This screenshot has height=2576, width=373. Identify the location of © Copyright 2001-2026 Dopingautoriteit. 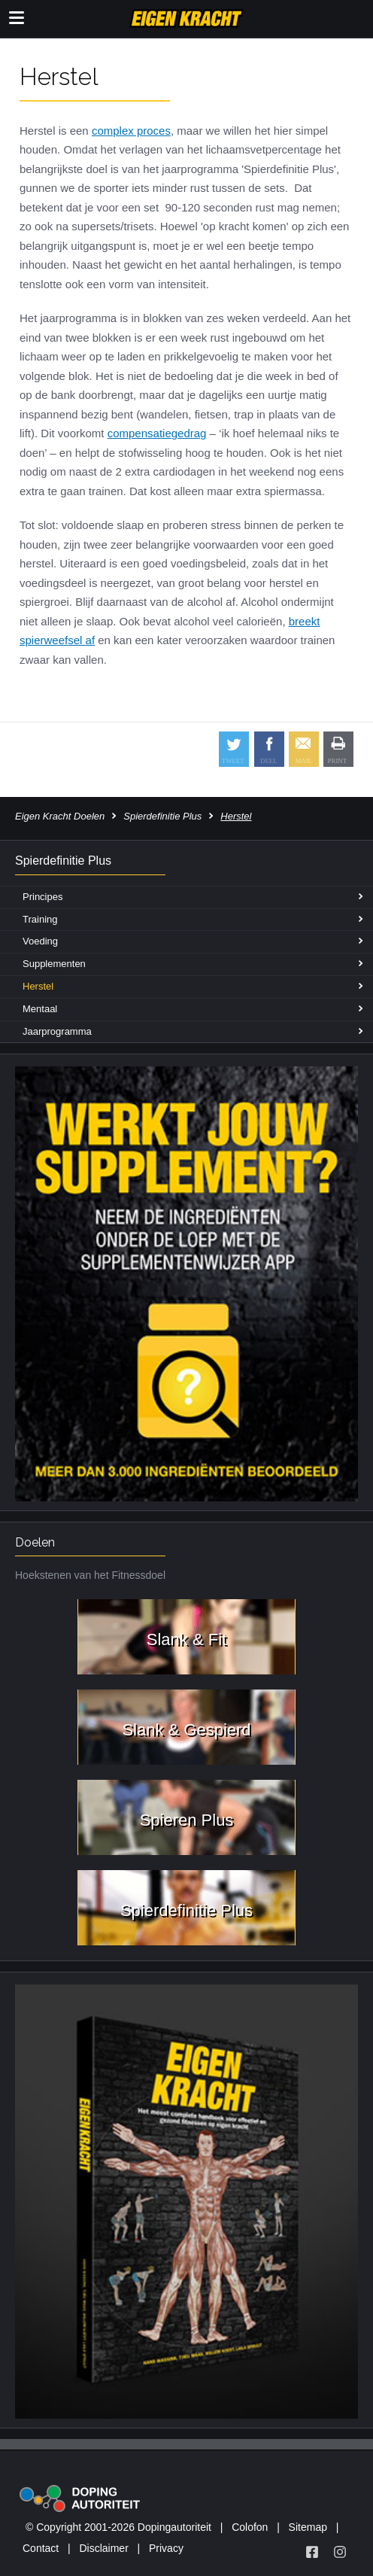
(118, 2527).